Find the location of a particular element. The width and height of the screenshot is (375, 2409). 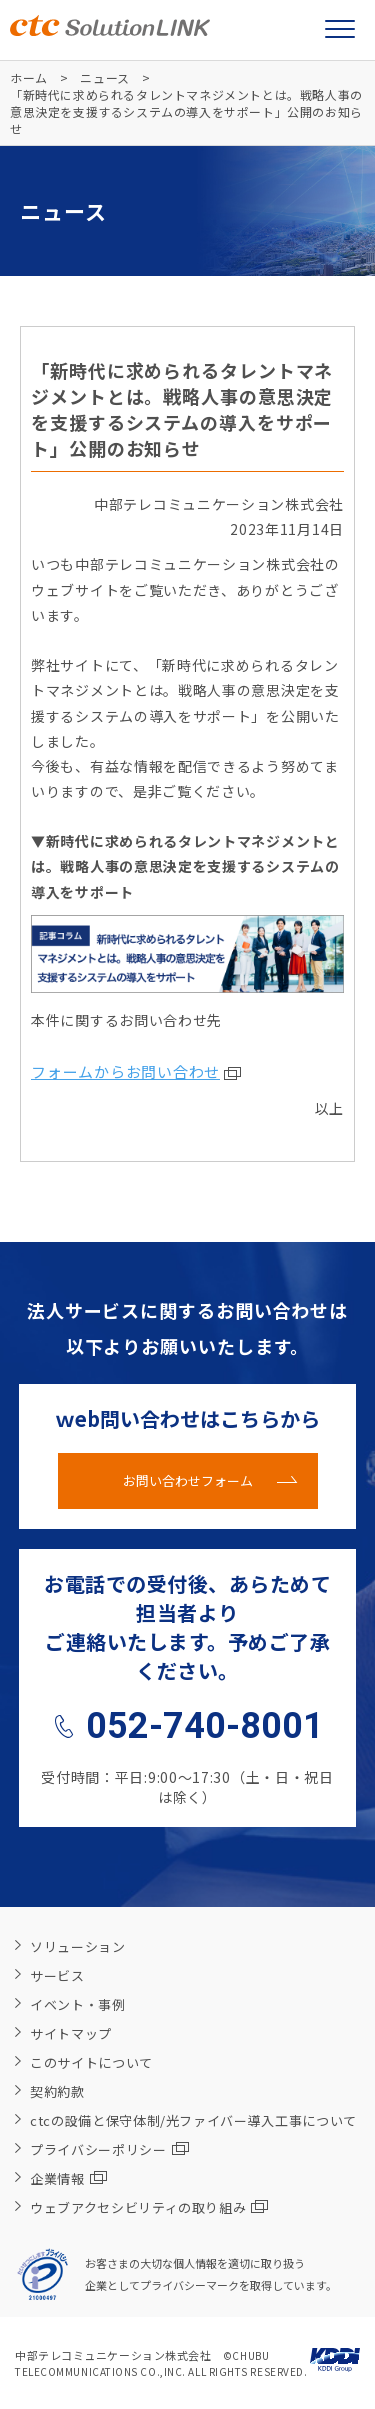

プライバシーポリシー is located at coordinates (109, 2149).